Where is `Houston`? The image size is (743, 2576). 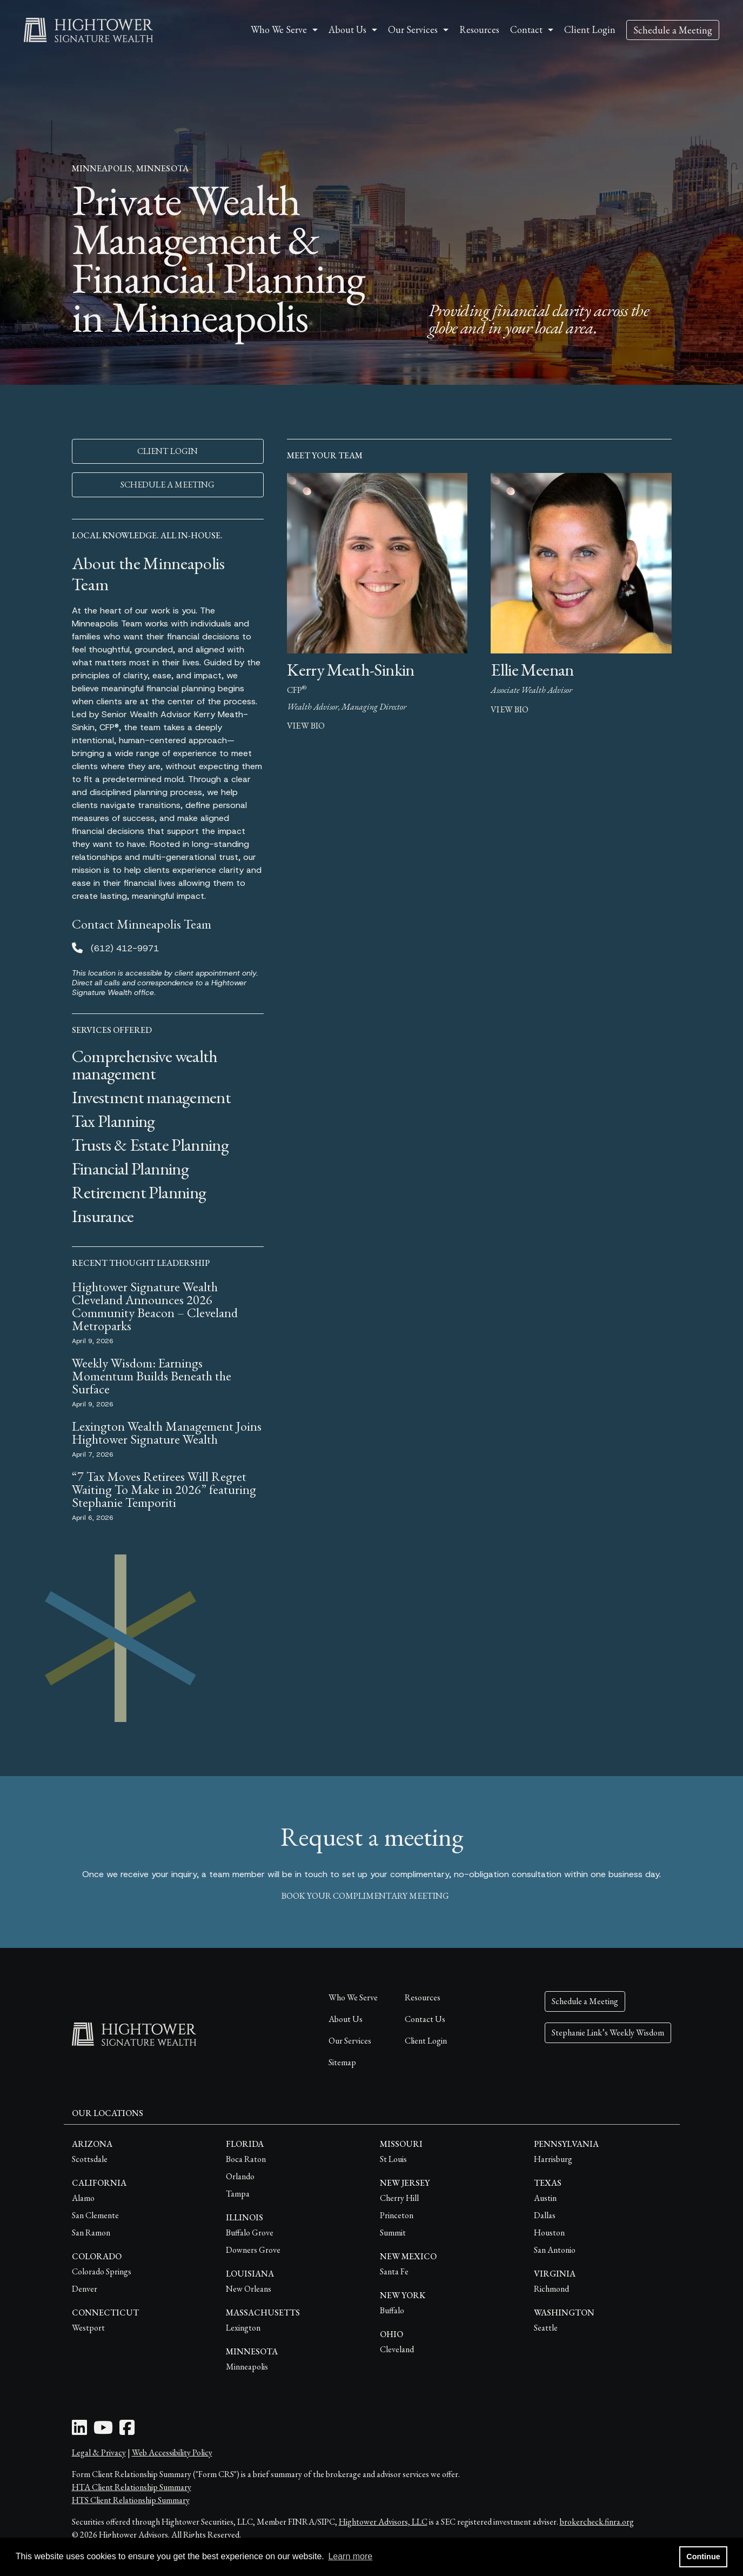
Houston is located at coordinates (549, 2232).